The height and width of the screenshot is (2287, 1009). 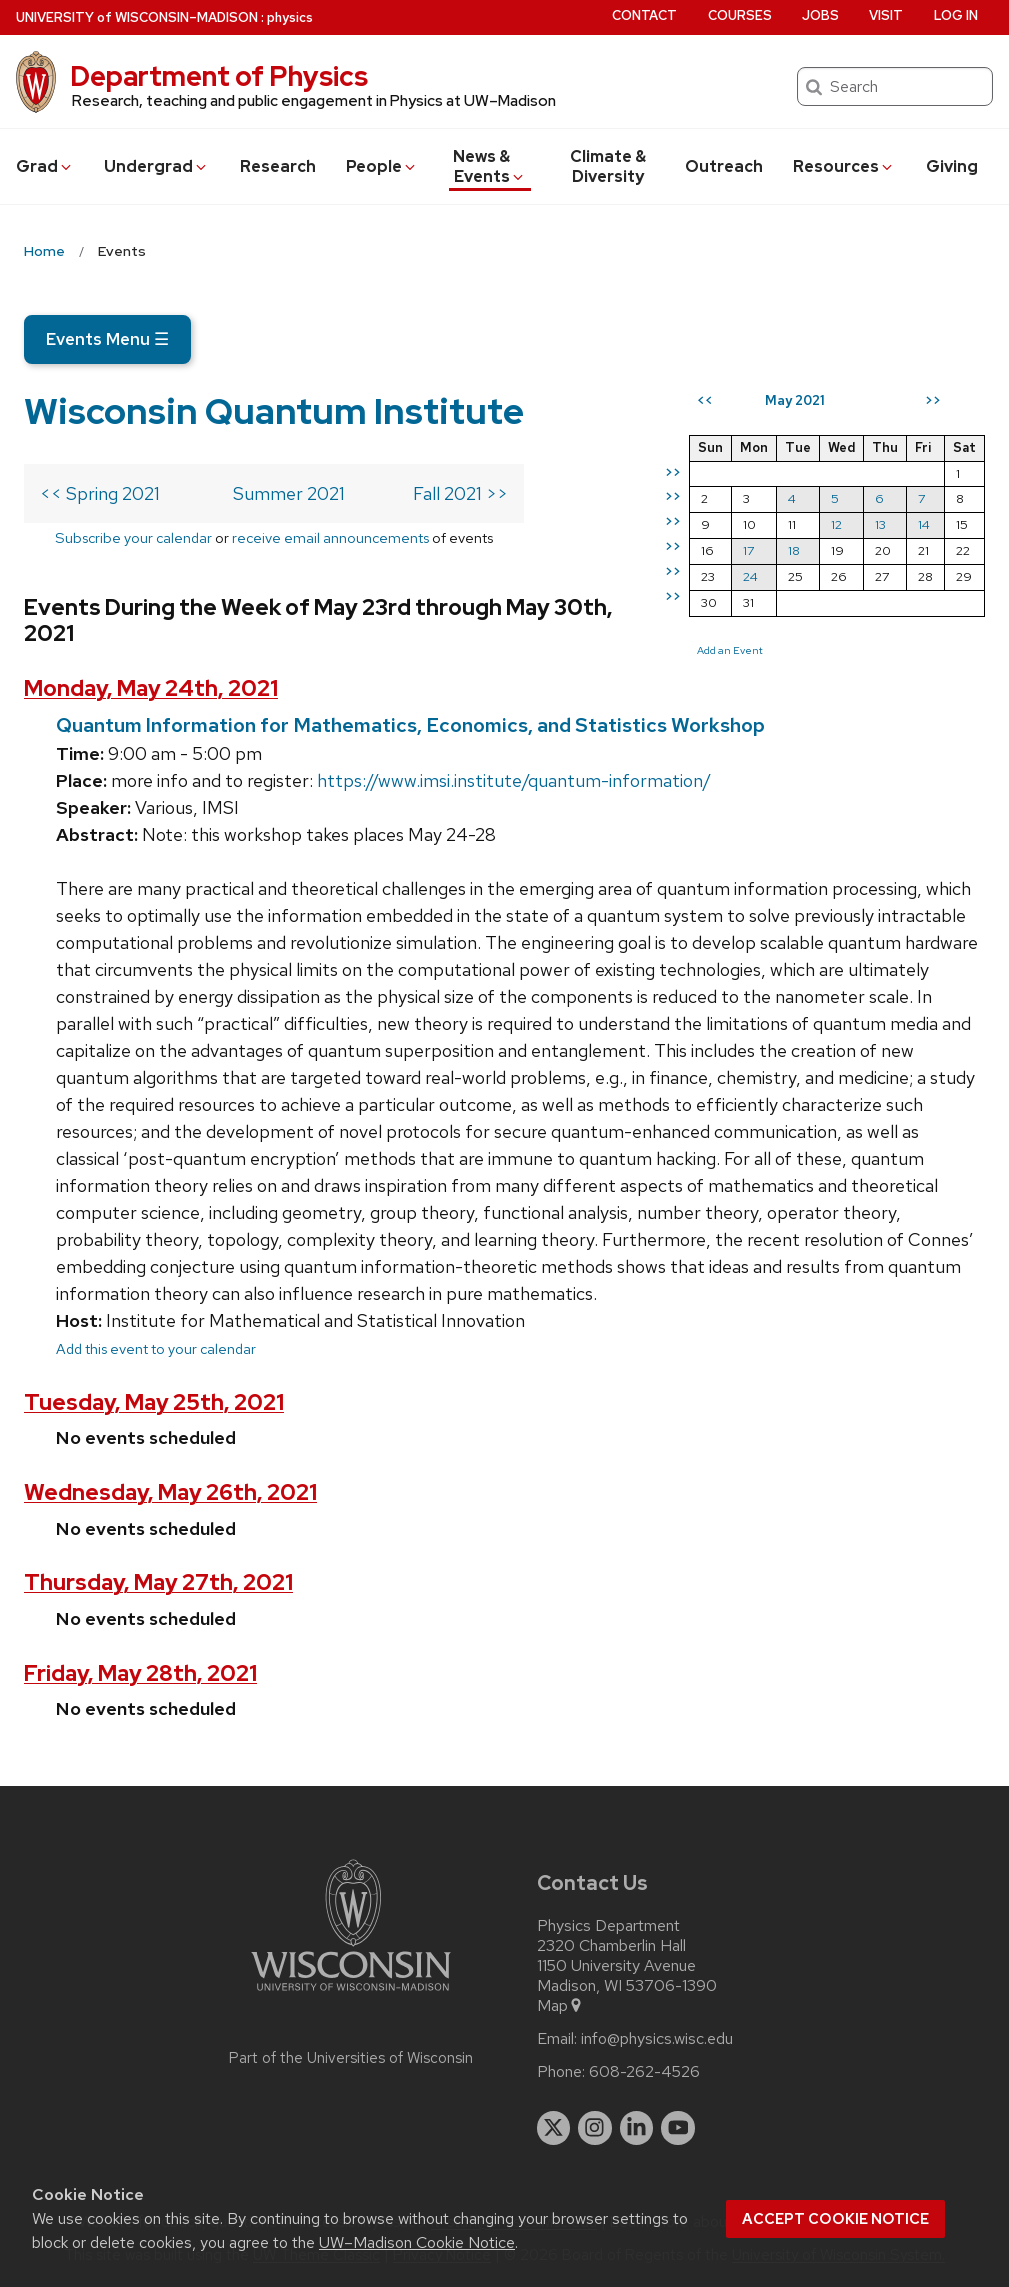 What do you see at coordinates (351, 2058) in the screenshot?
I see `Part of the` at bounding box center [351, 2058].